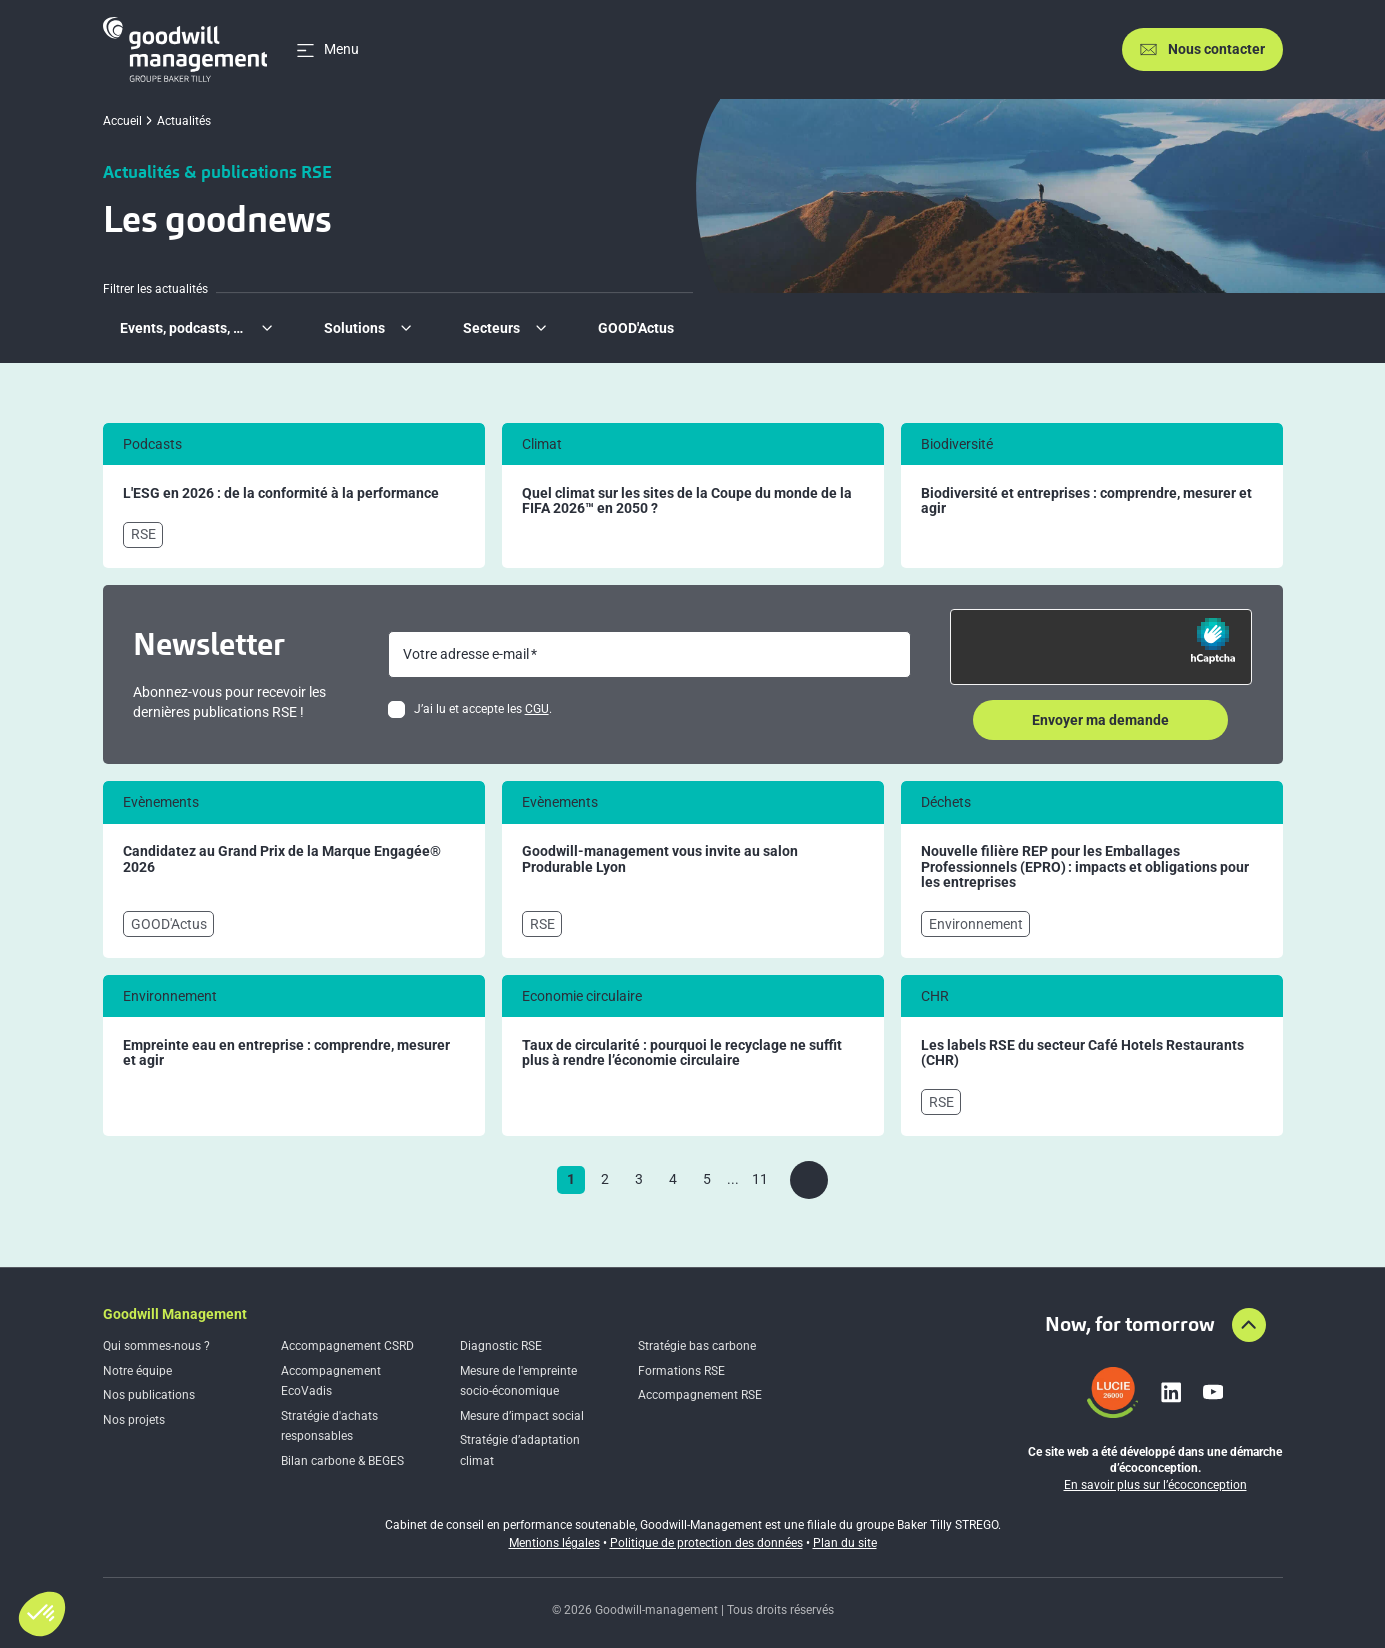 This screenshot has width=1385, height=1648. Describe the element at coordinates (134, 1420) in the screenshot. I see `Nos projets` at that location.